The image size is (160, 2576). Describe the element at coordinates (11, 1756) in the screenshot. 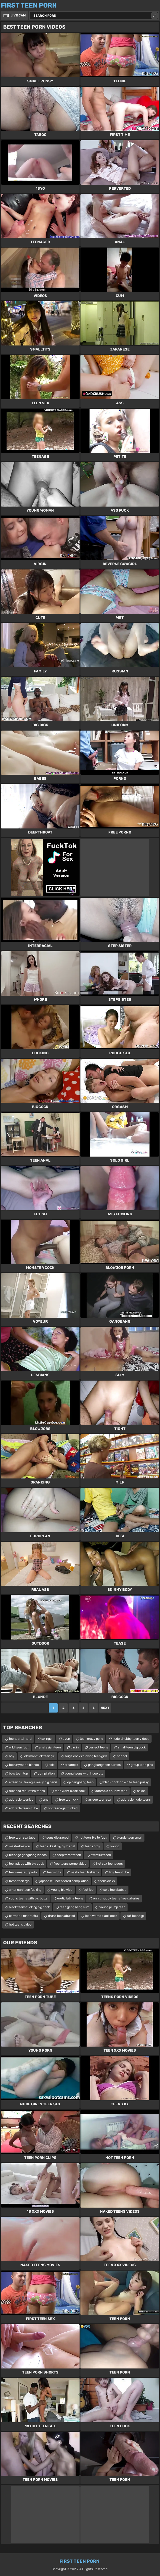

I see `boy` at that location.